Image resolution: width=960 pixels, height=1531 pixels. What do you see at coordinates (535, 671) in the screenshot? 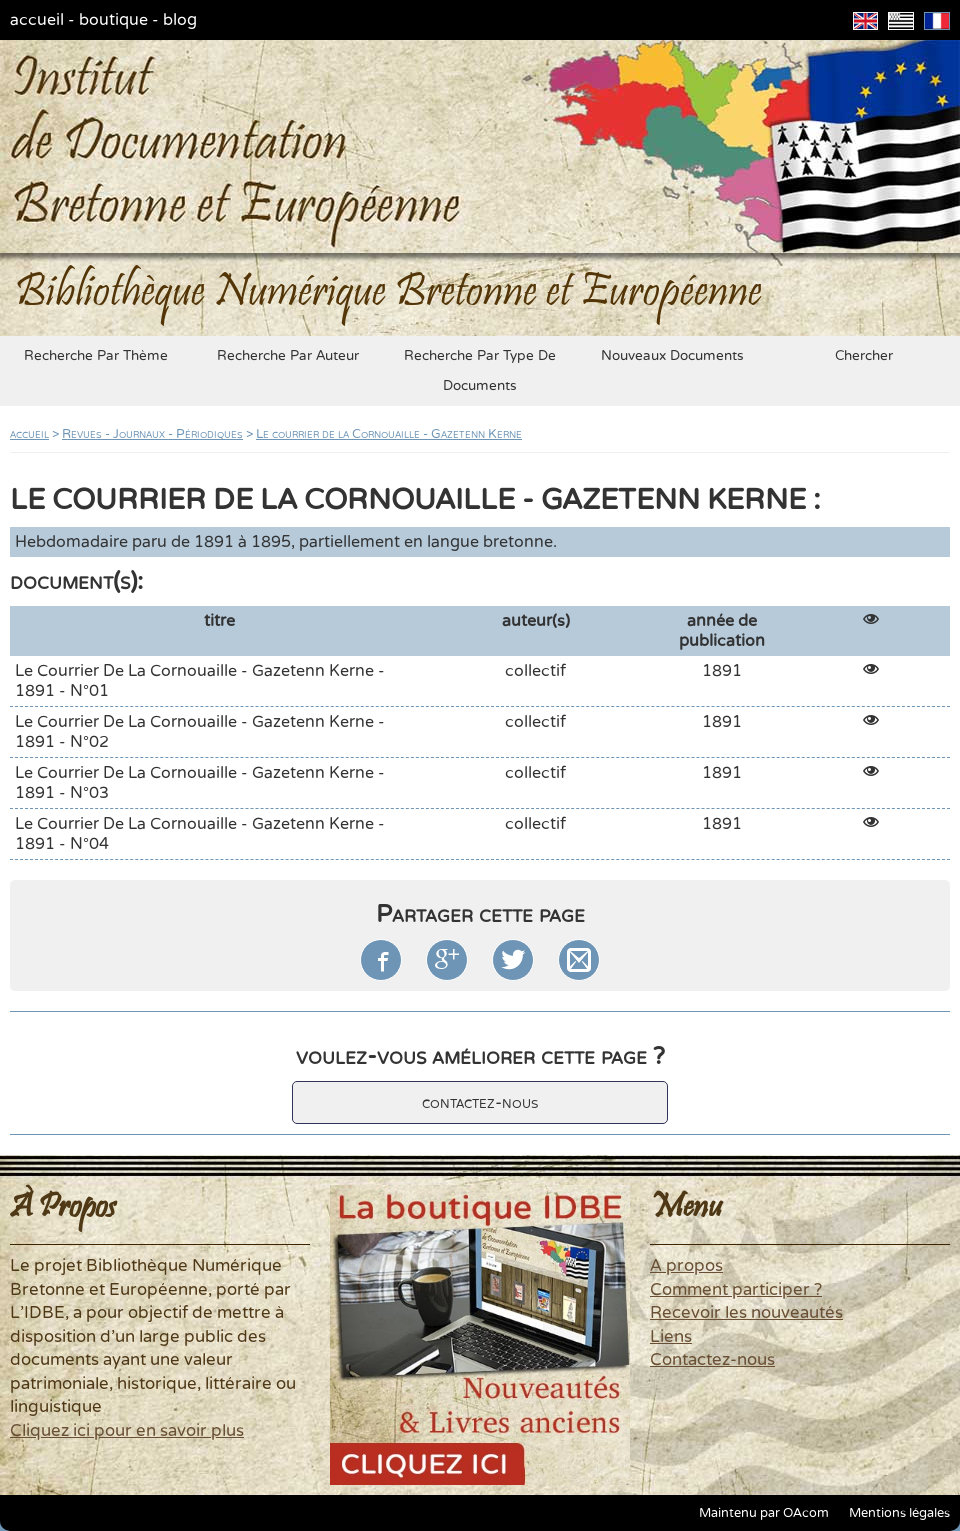
I see `collectif` at bounding box center [535, 671].